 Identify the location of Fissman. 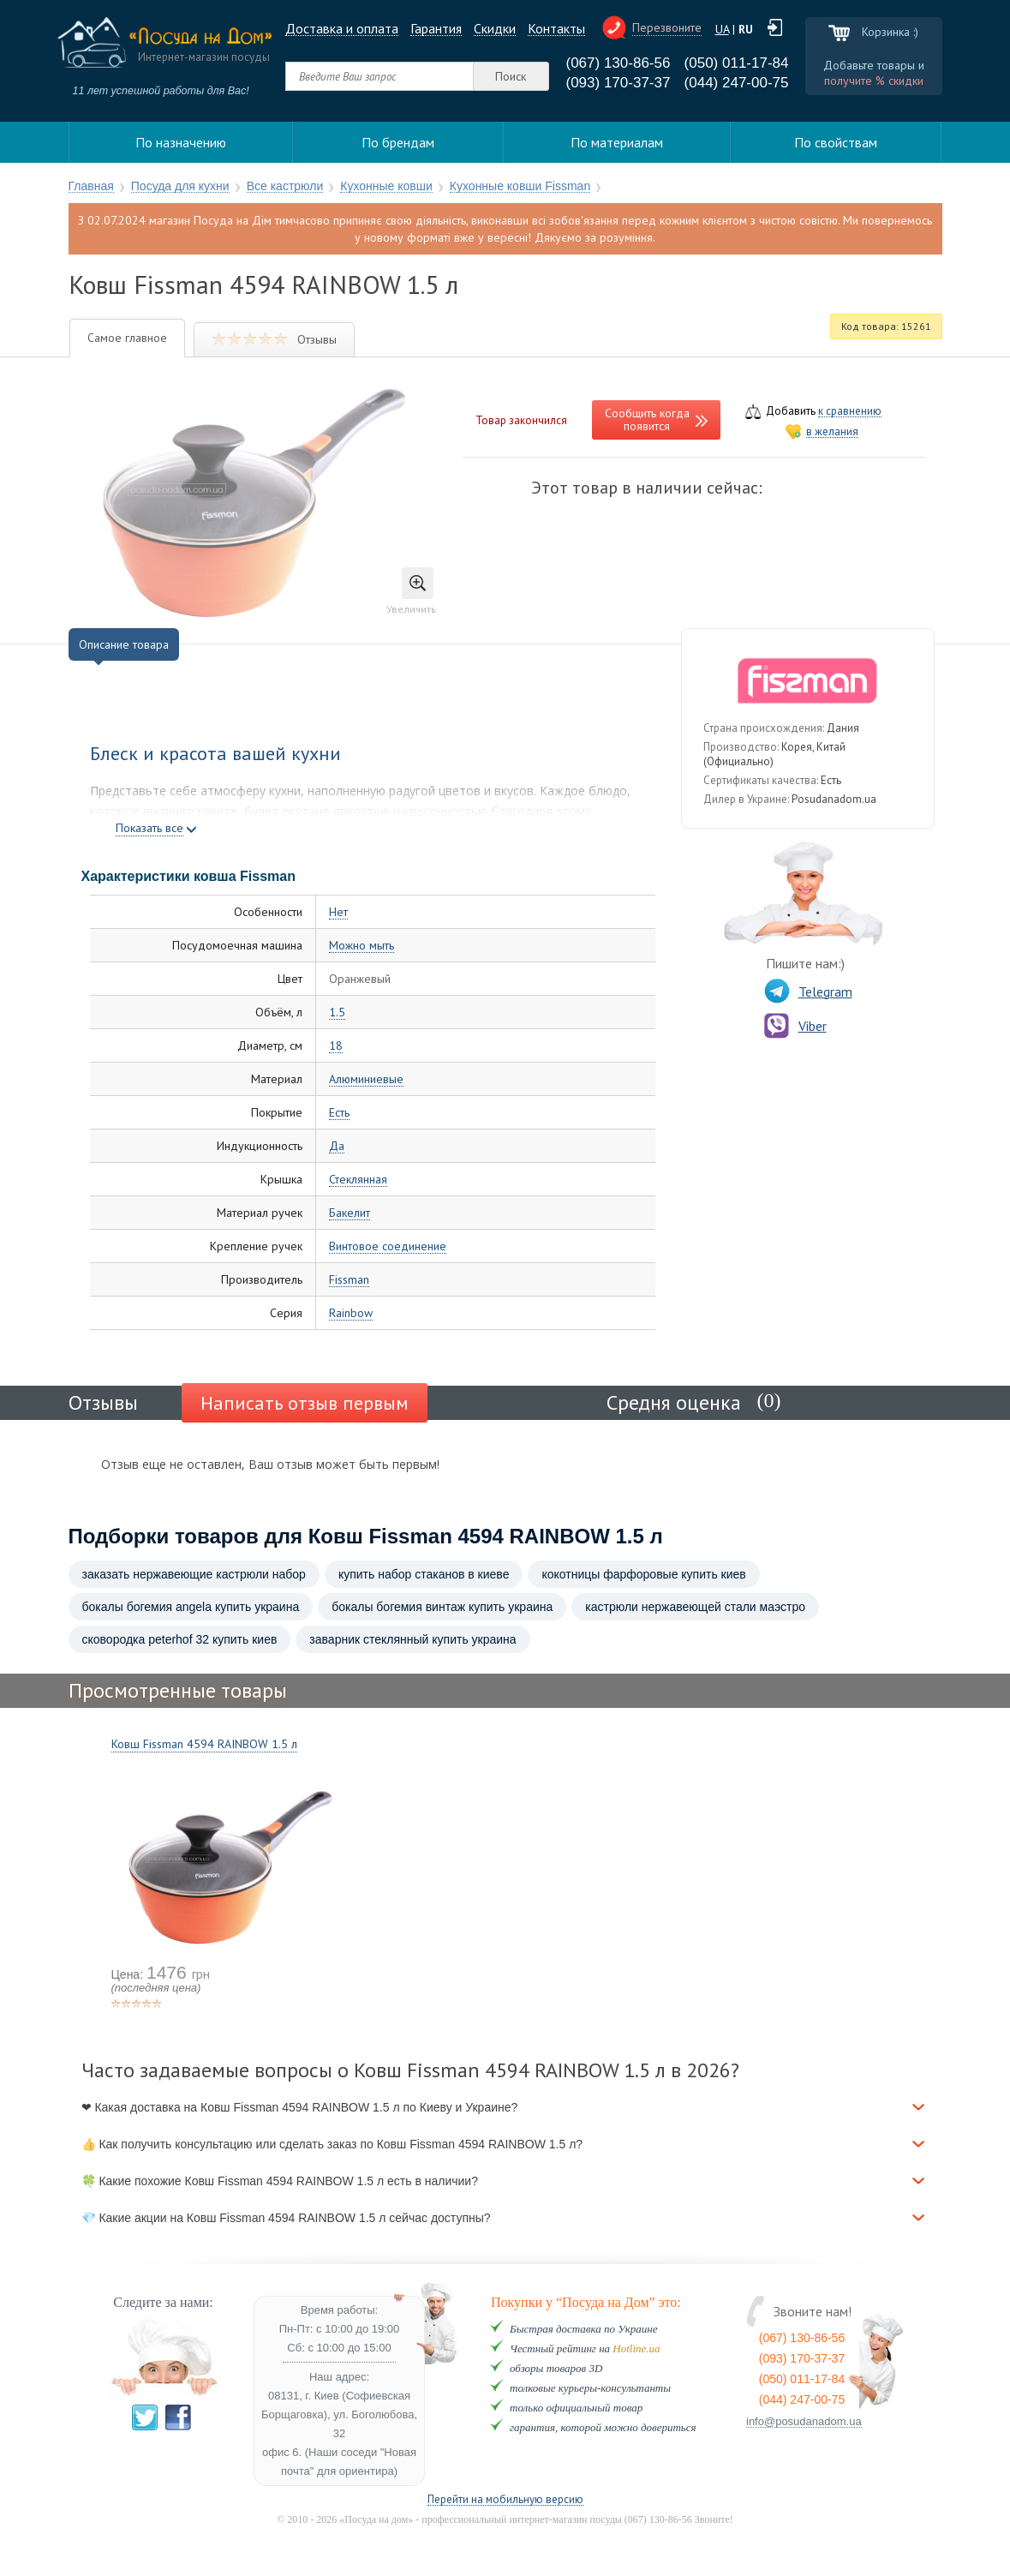
(349, 1280).